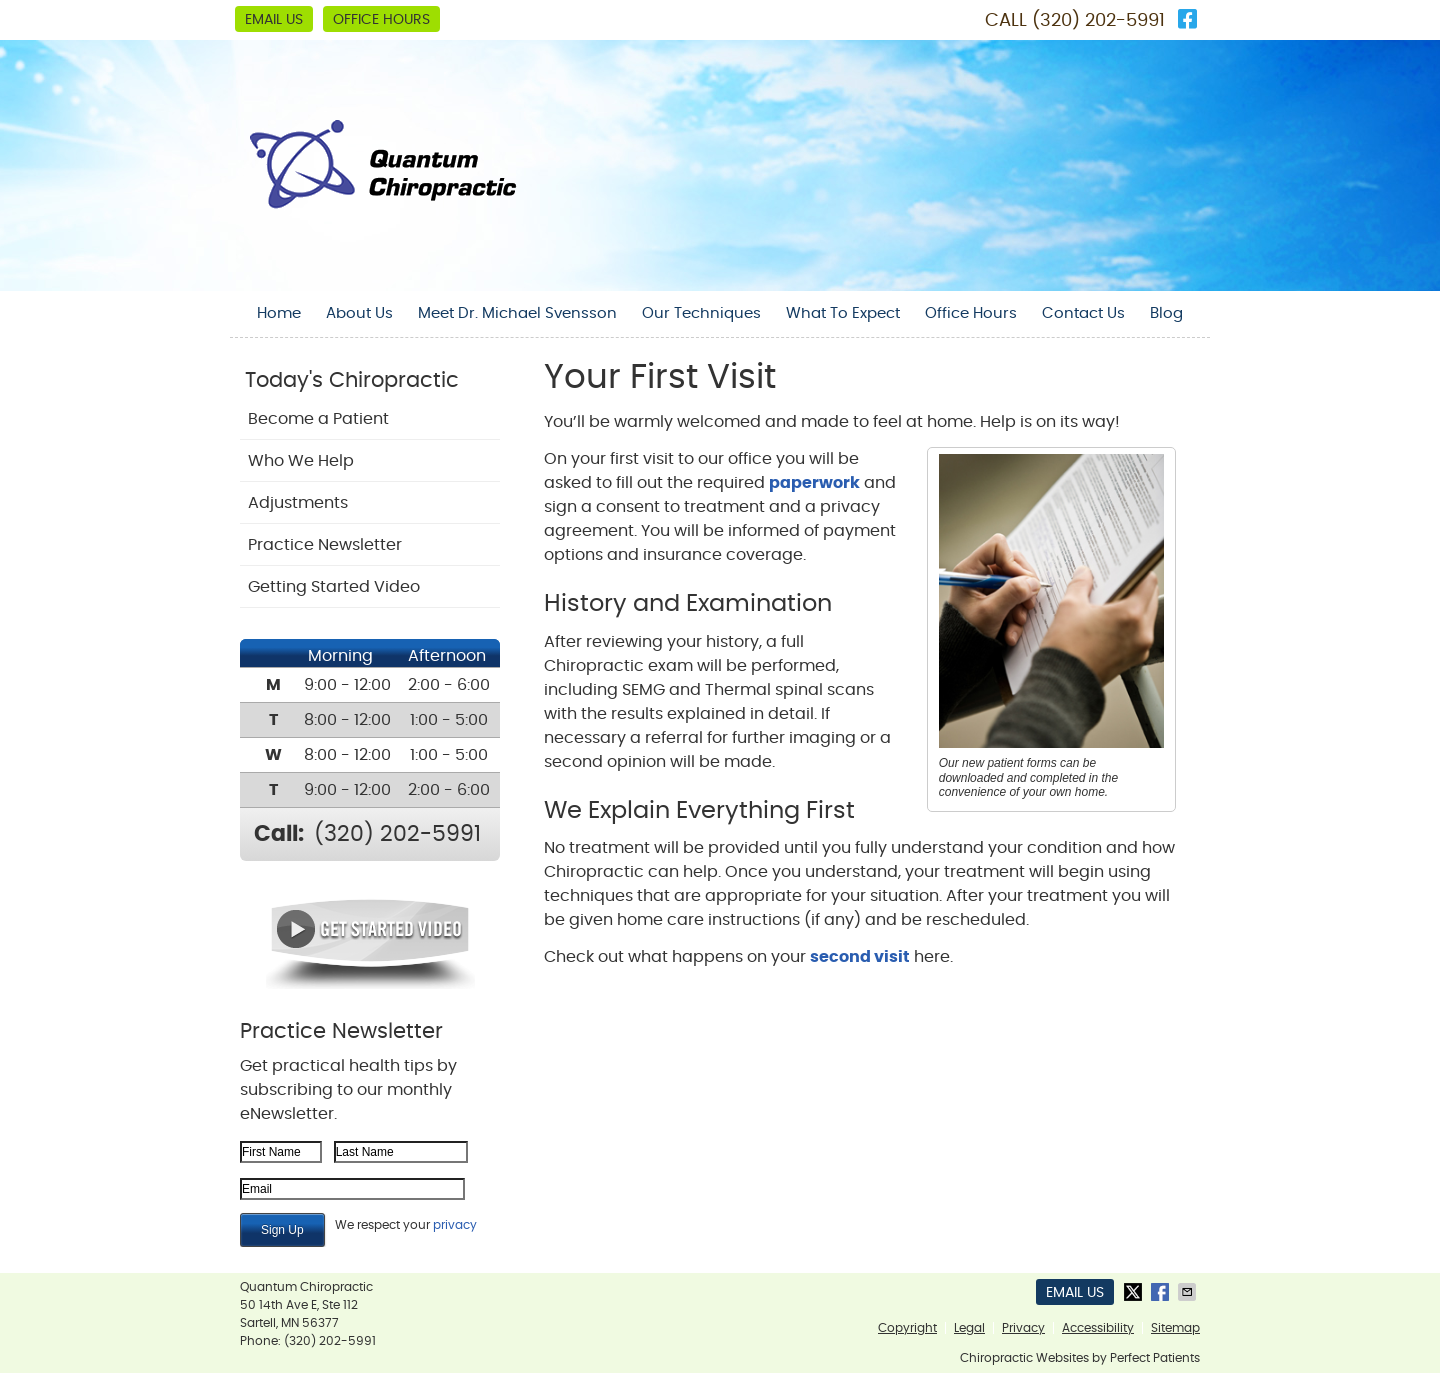  Describe the element at coordinates (517, 313) in the screenshot. I see `Meet Dr. Michael Svensson` at that location.